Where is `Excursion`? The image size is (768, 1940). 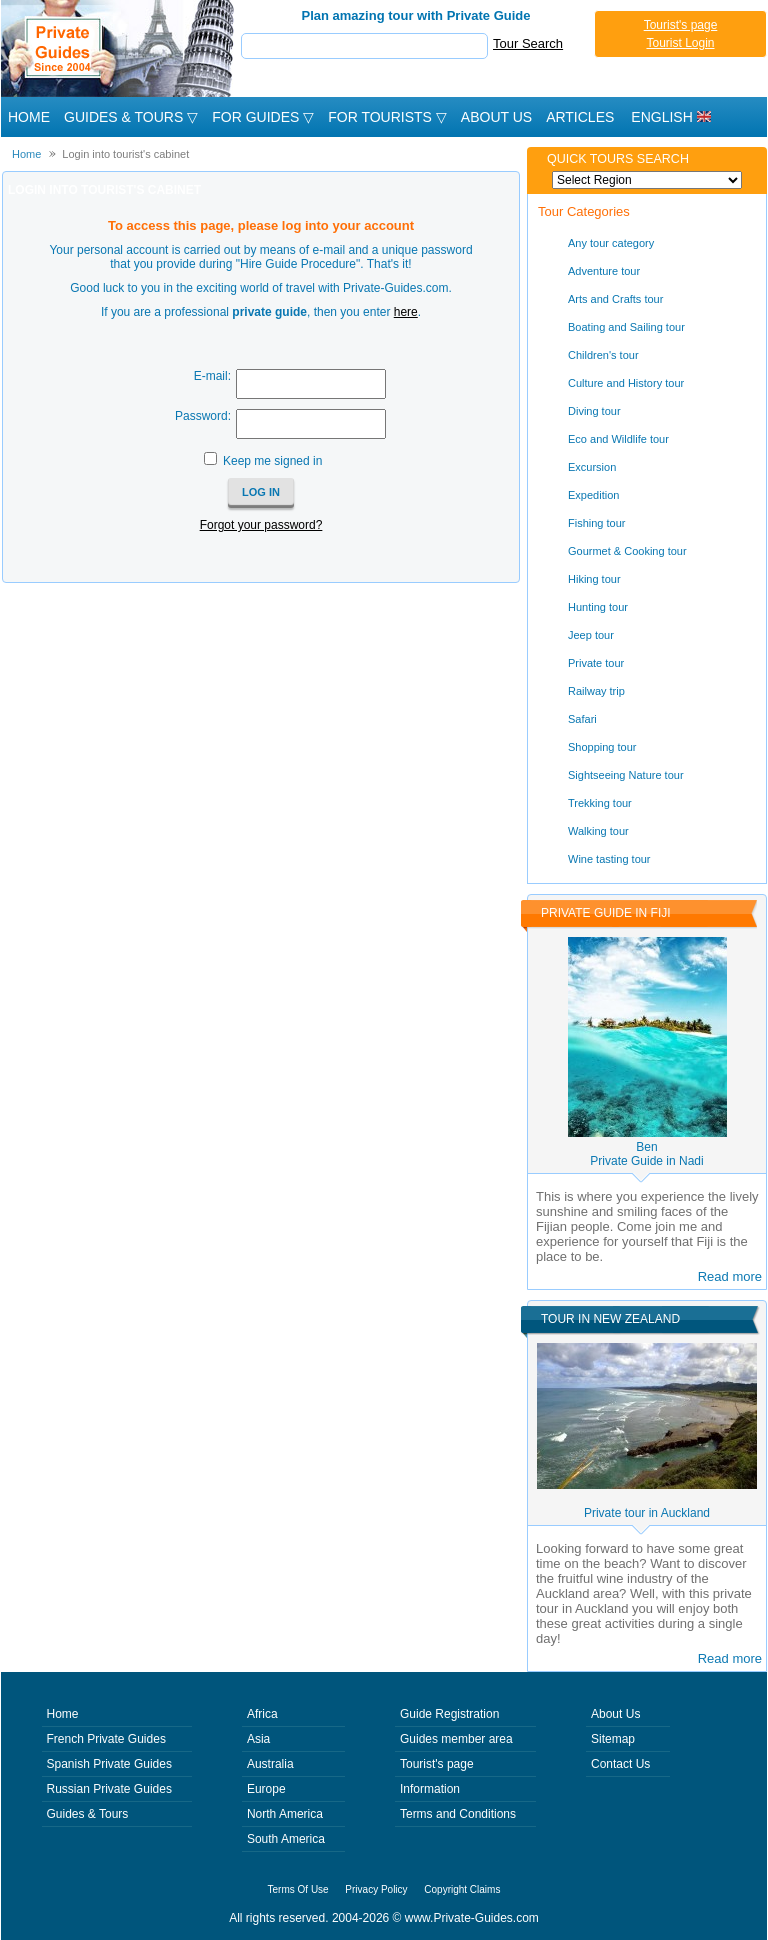 Excursion is located at coordinates (592, 467).